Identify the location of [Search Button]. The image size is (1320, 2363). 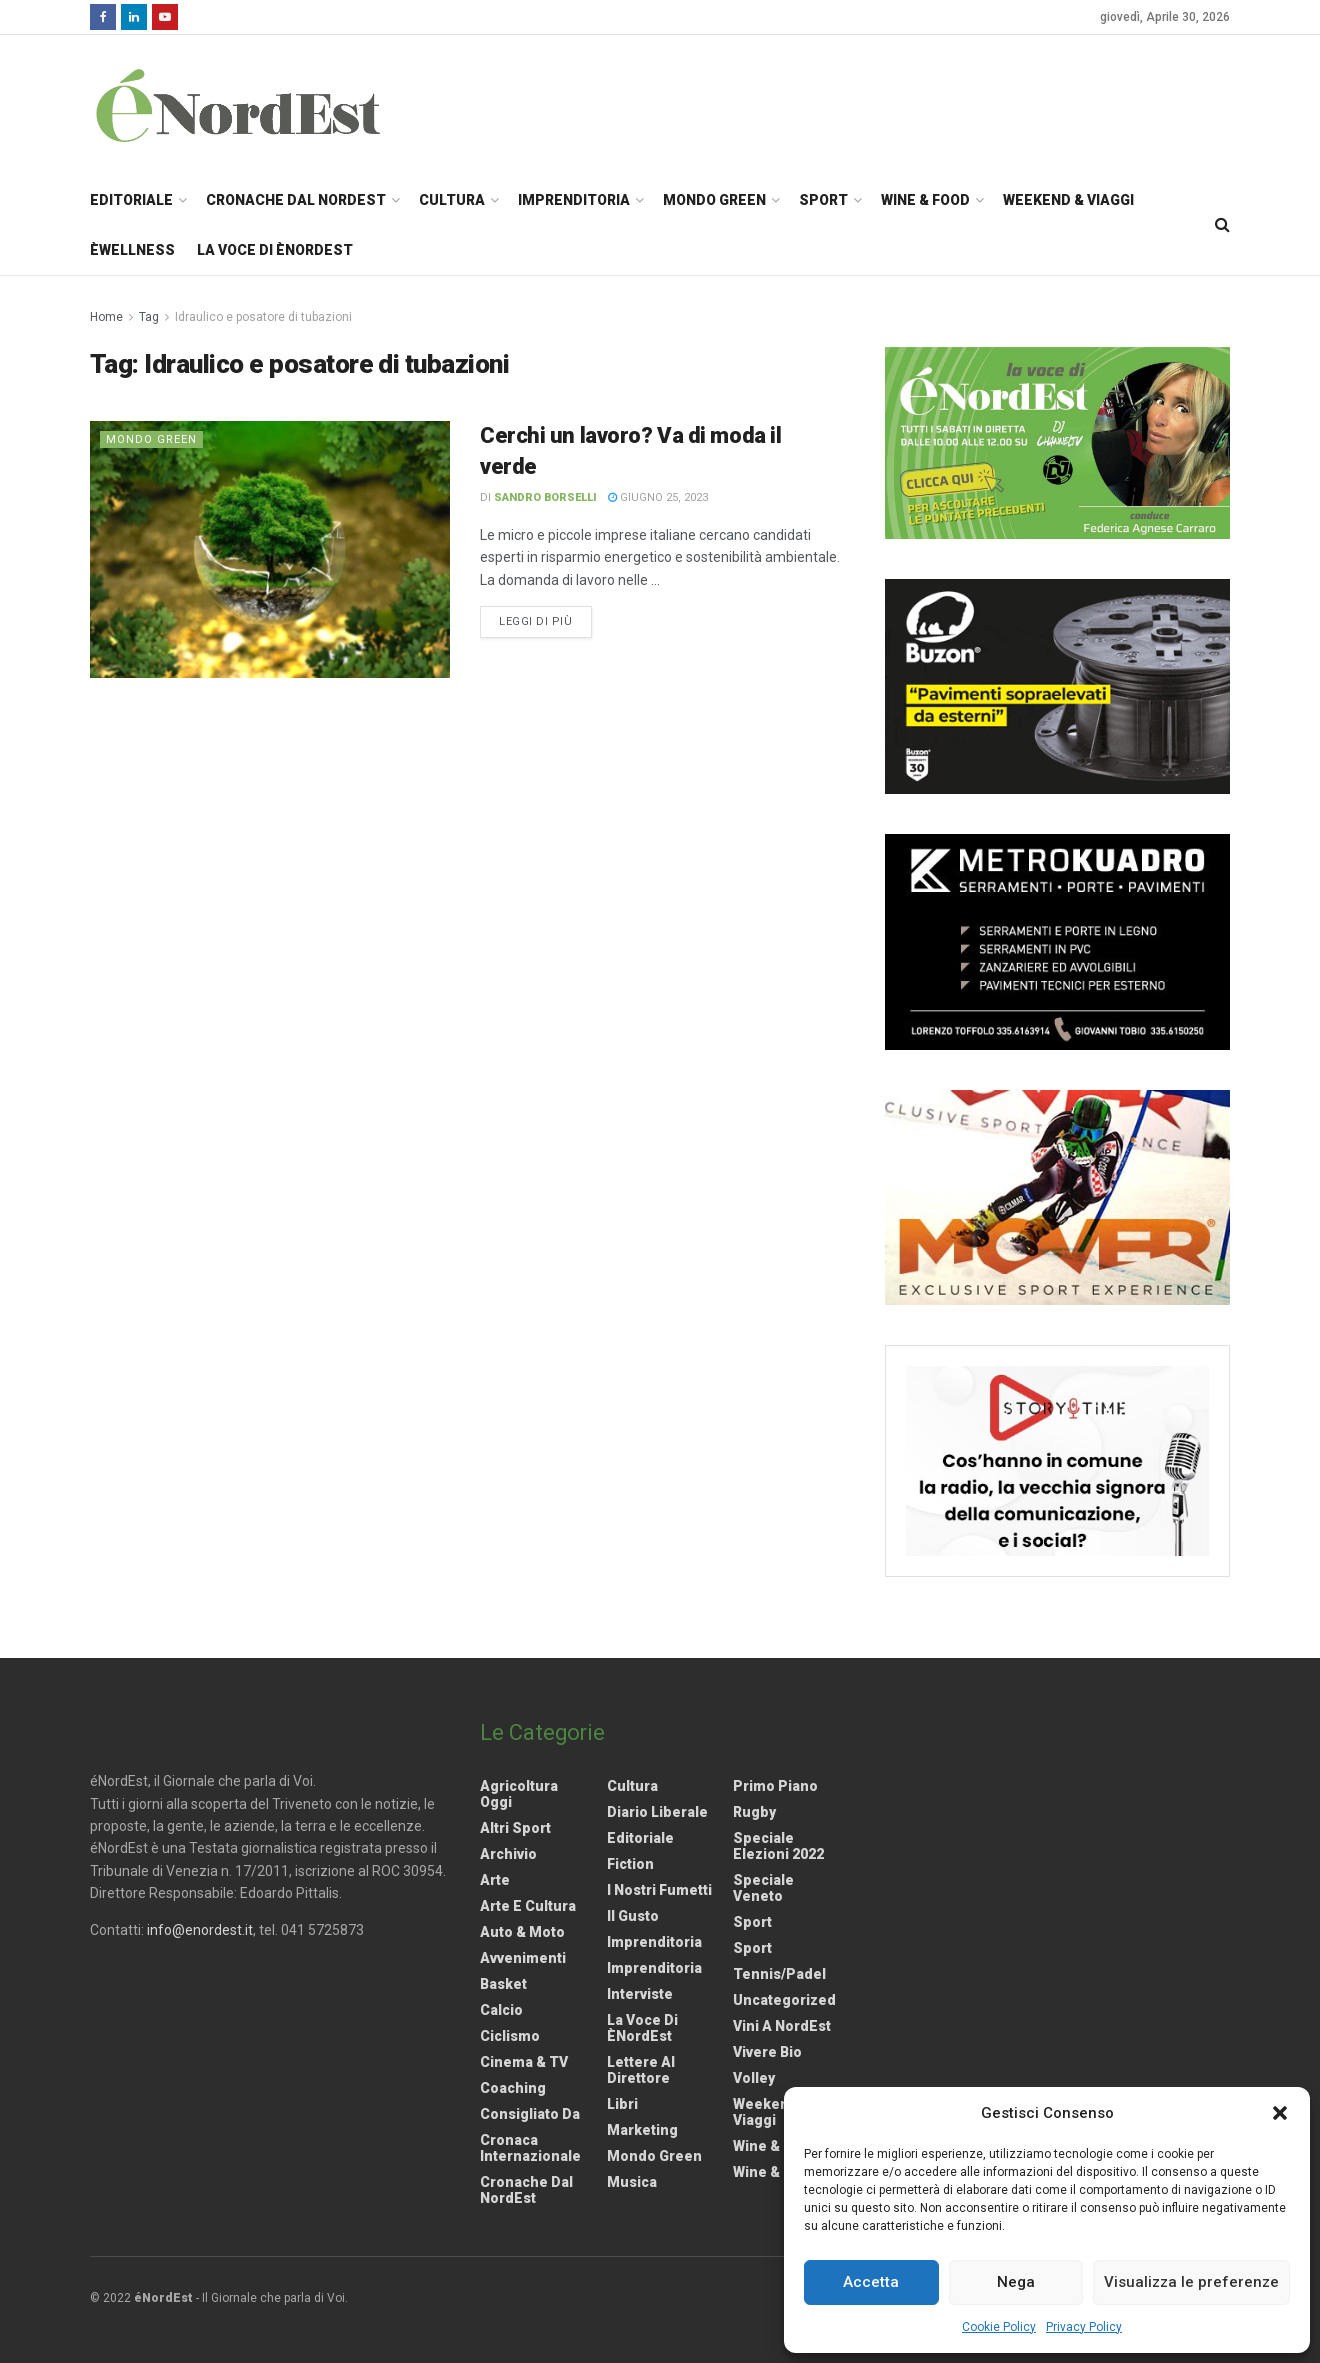
(1222, 225).